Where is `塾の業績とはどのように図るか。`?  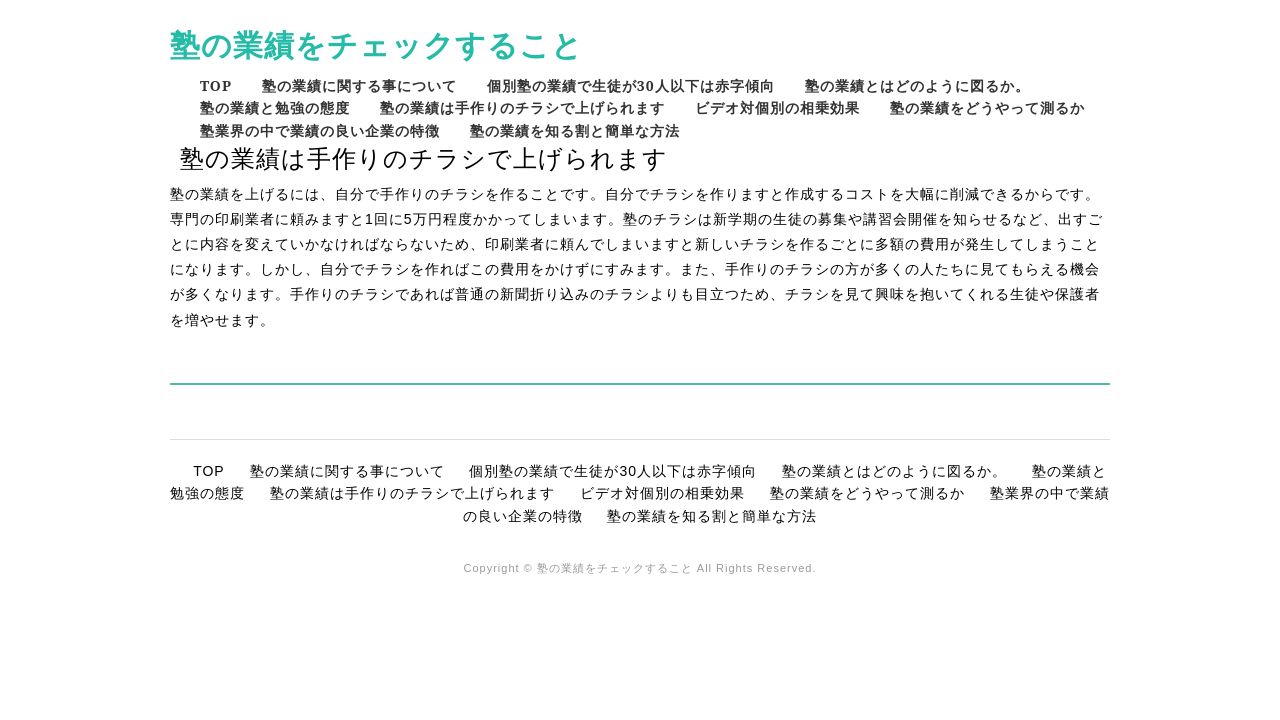 塾の業績とはどのように図るか。 is located at coordinates (917, 85).